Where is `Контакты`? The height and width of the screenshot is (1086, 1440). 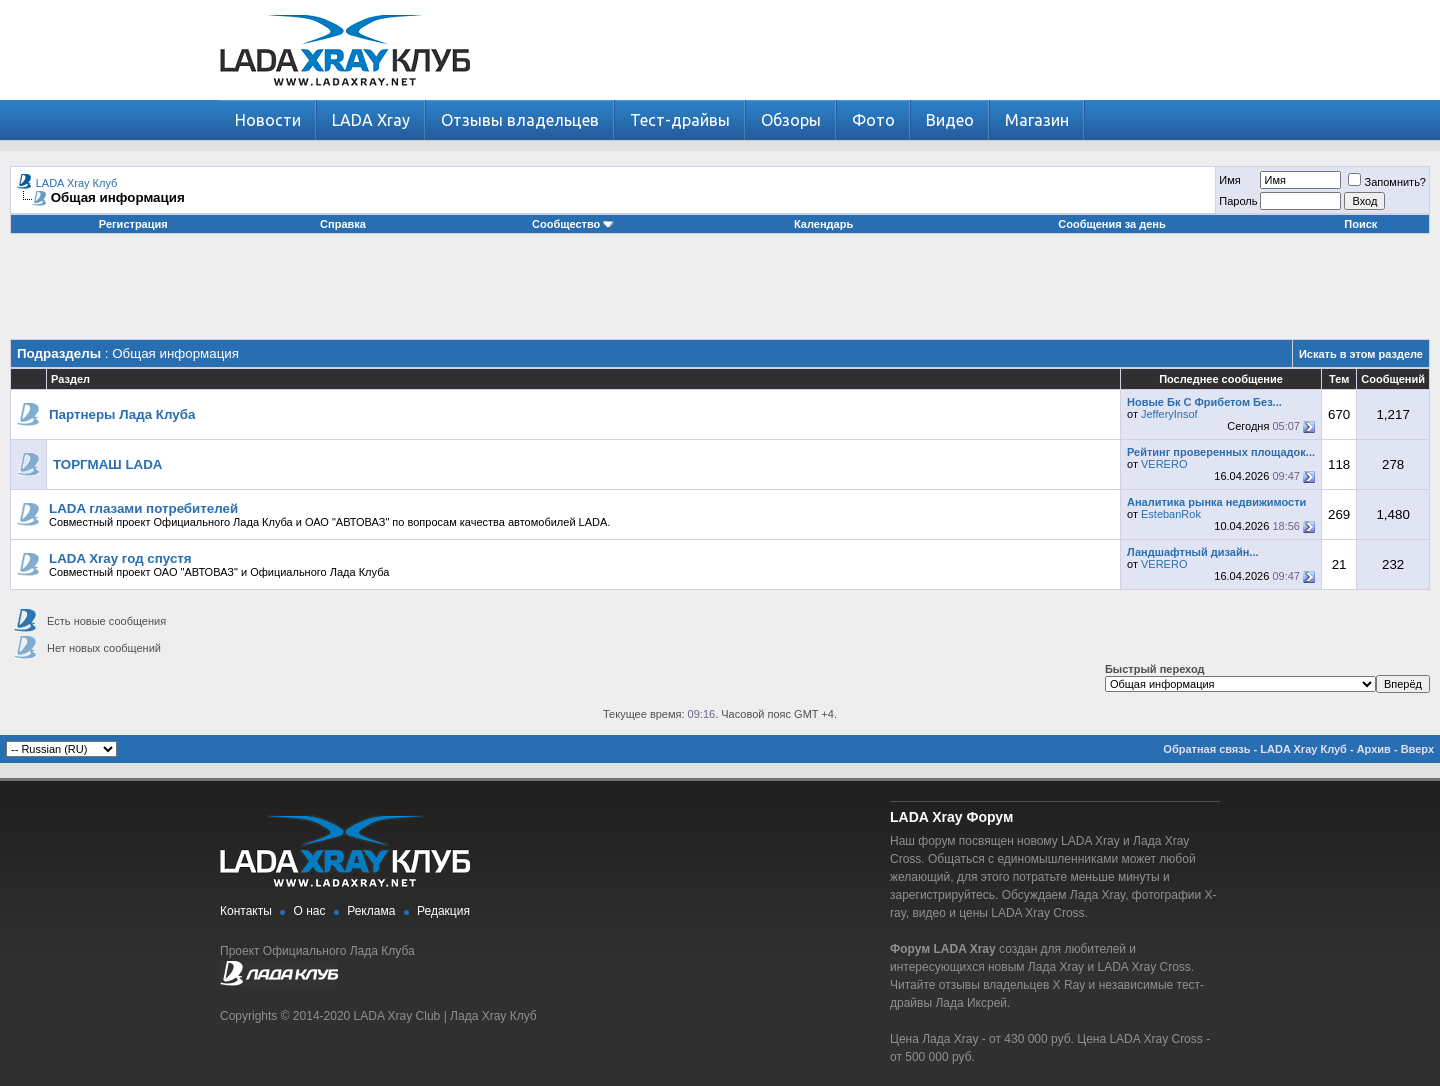
Контакты is located at coordinates (246, 911).